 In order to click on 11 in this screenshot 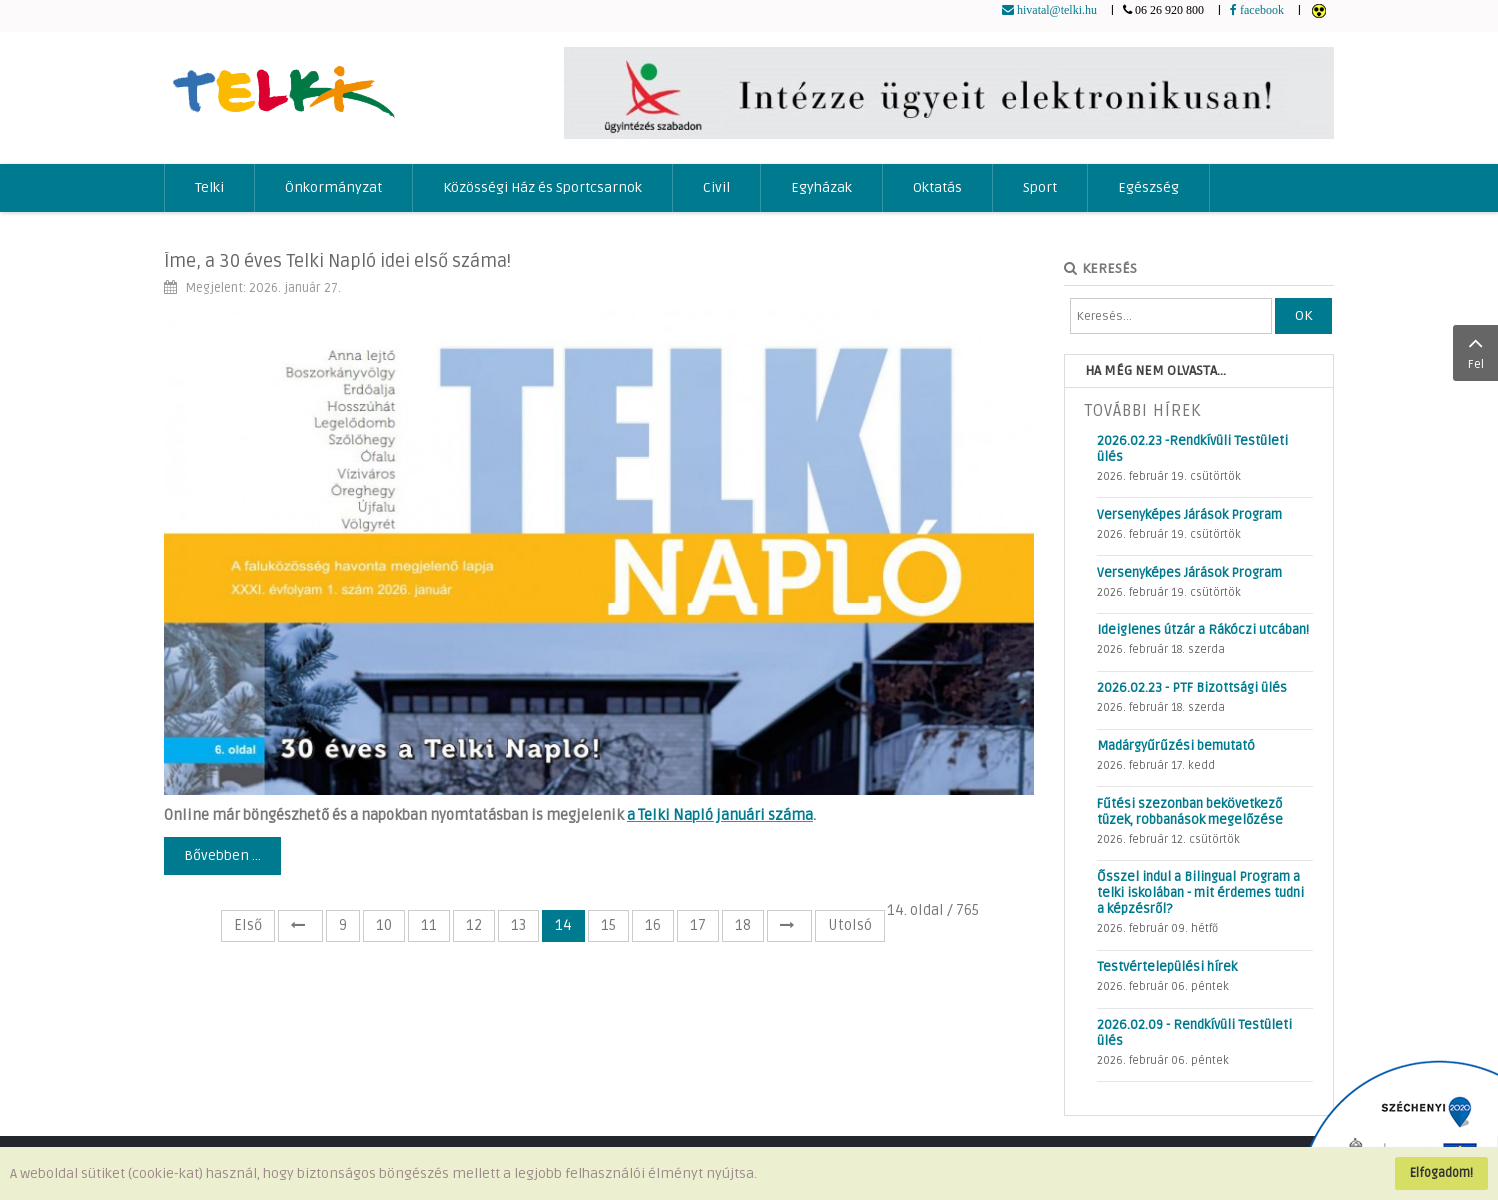, I will do `click(429, 925)`.